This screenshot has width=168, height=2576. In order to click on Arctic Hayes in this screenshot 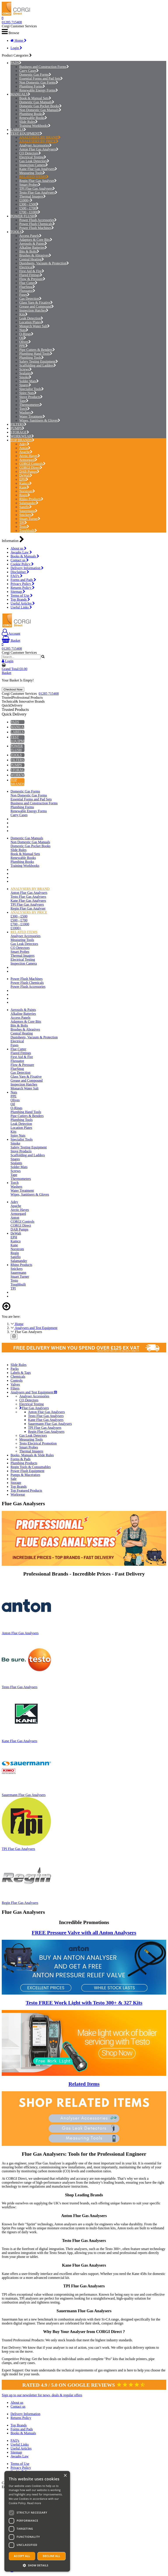, I will do `click(29, 456)`.